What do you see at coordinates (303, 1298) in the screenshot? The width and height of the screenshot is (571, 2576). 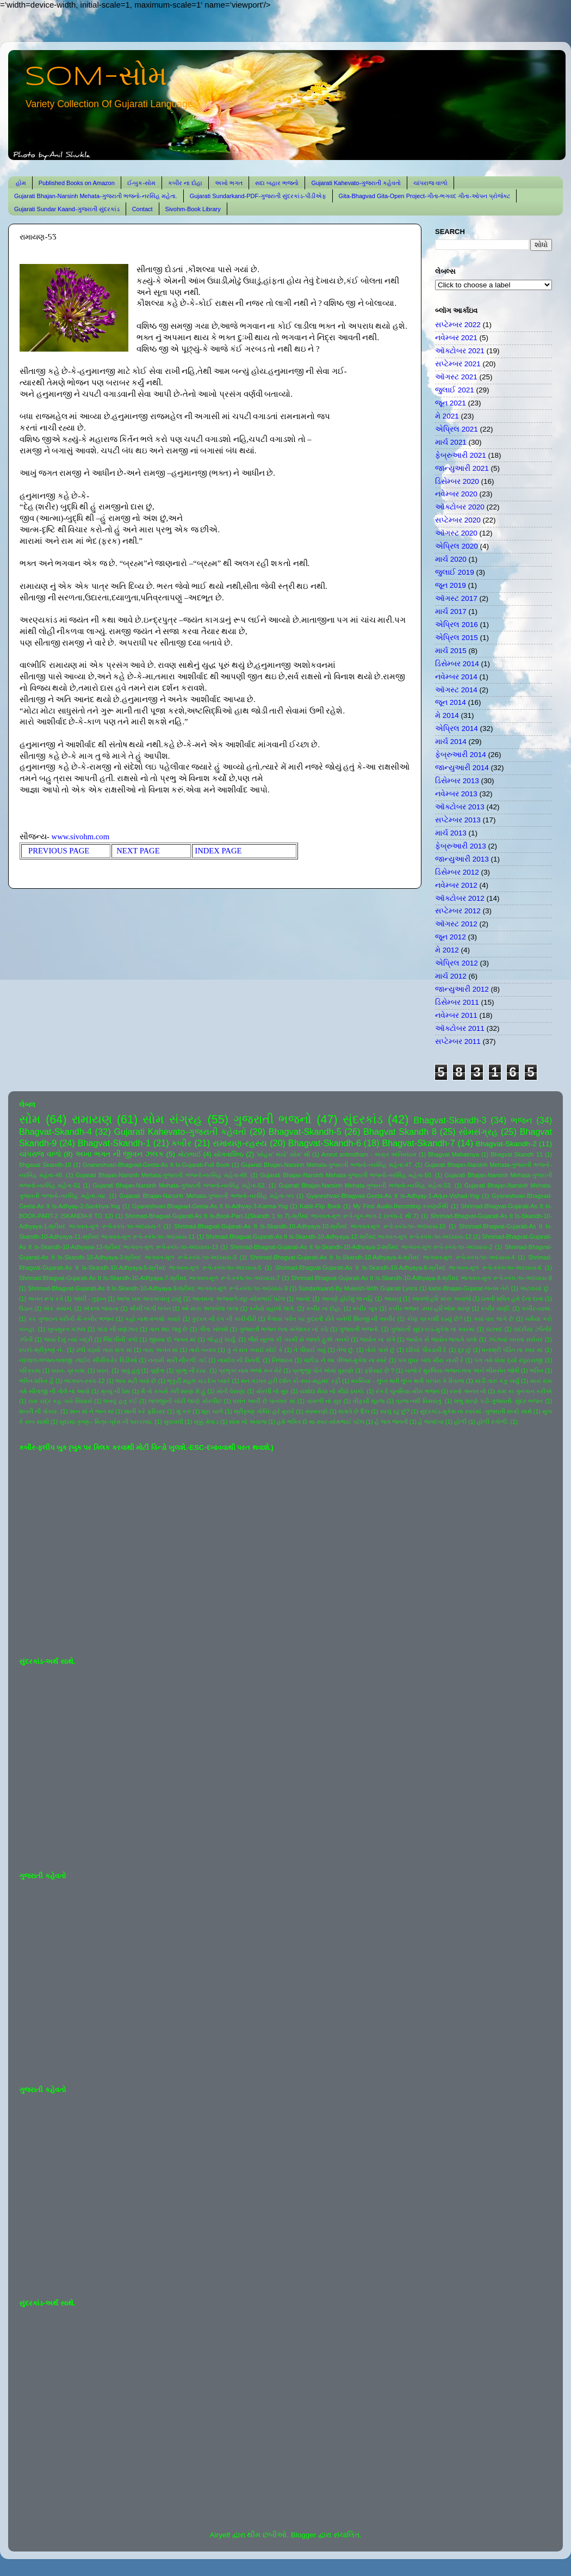 I see `આનંદ` at bounding box center [303, 1298].